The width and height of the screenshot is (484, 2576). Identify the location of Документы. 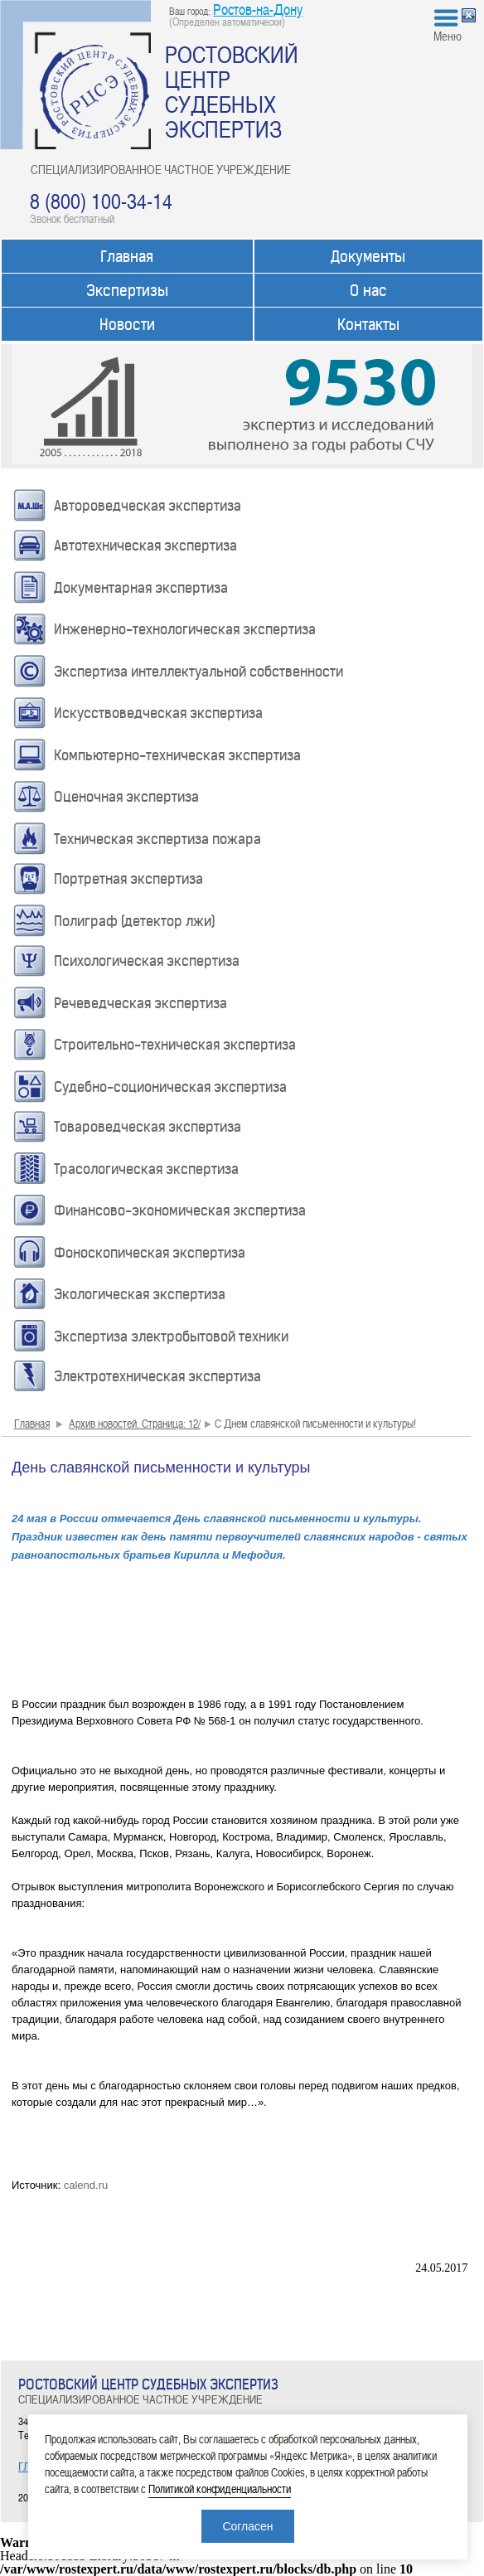
(368, 256).